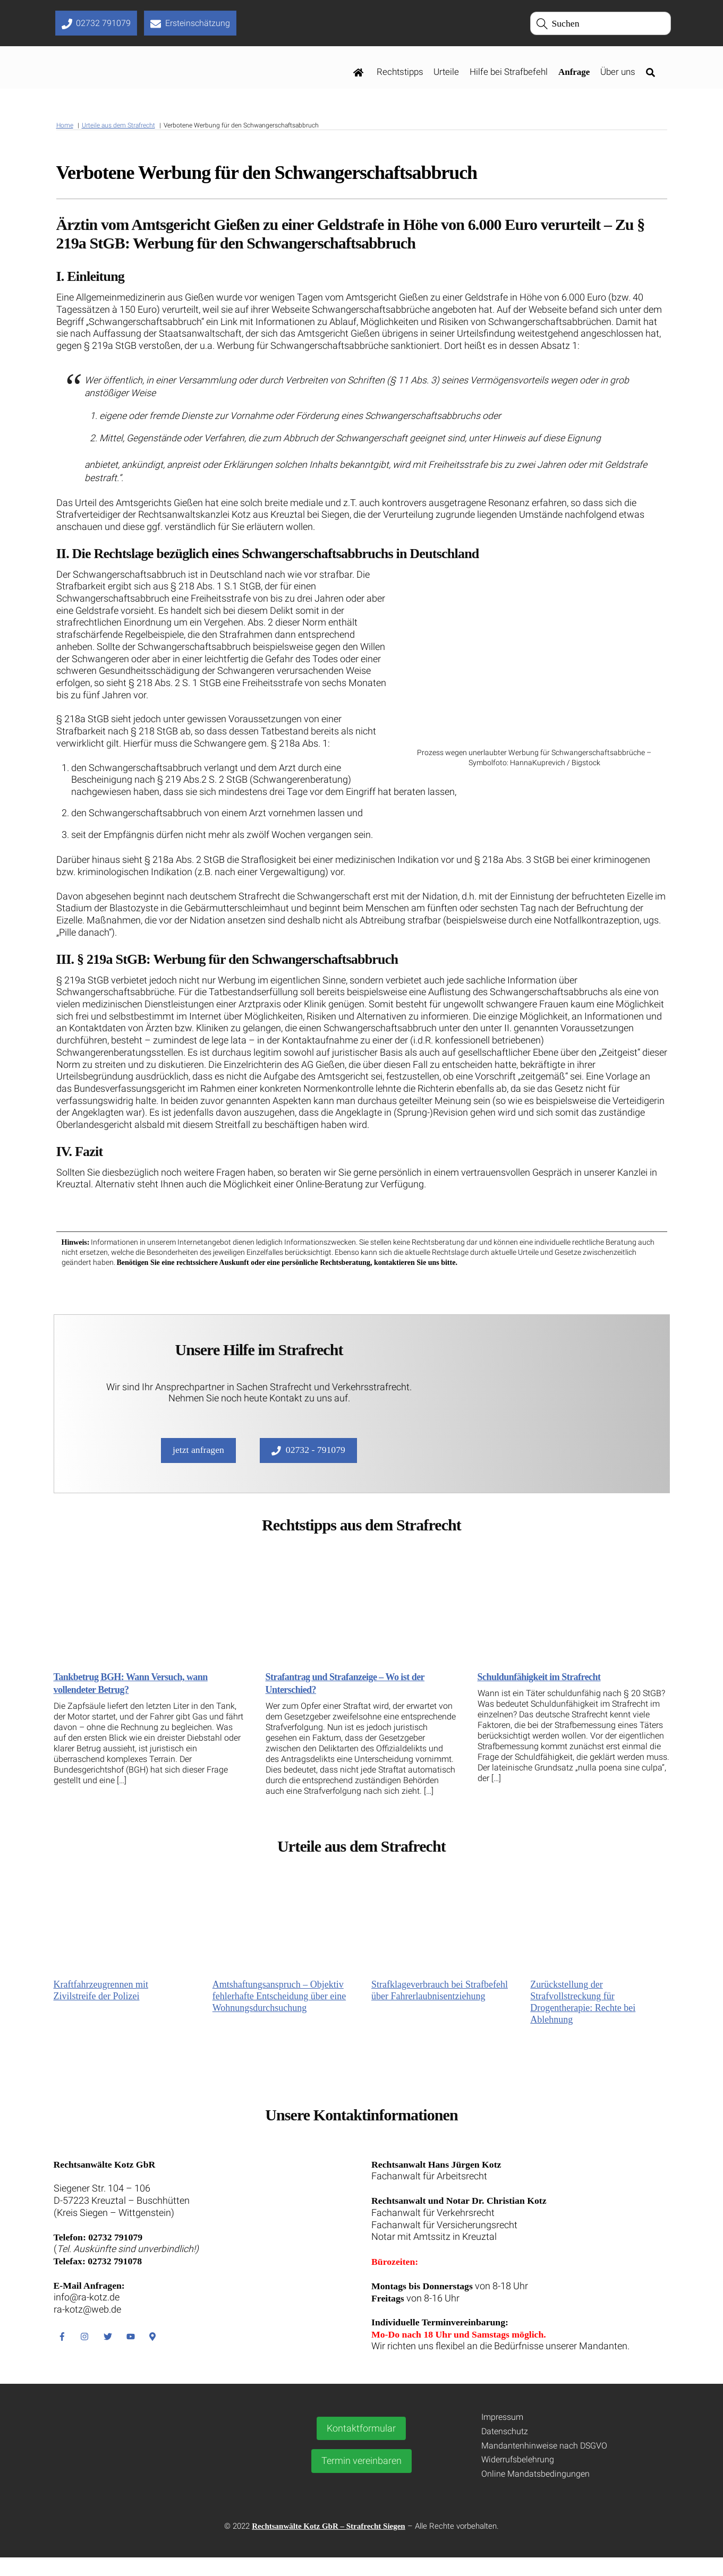  What do you see at coordinates (544, 2464) in the screenshot?
I see `Mandantenhinweise nach DSGVO` at bounding box center [544, 2464].